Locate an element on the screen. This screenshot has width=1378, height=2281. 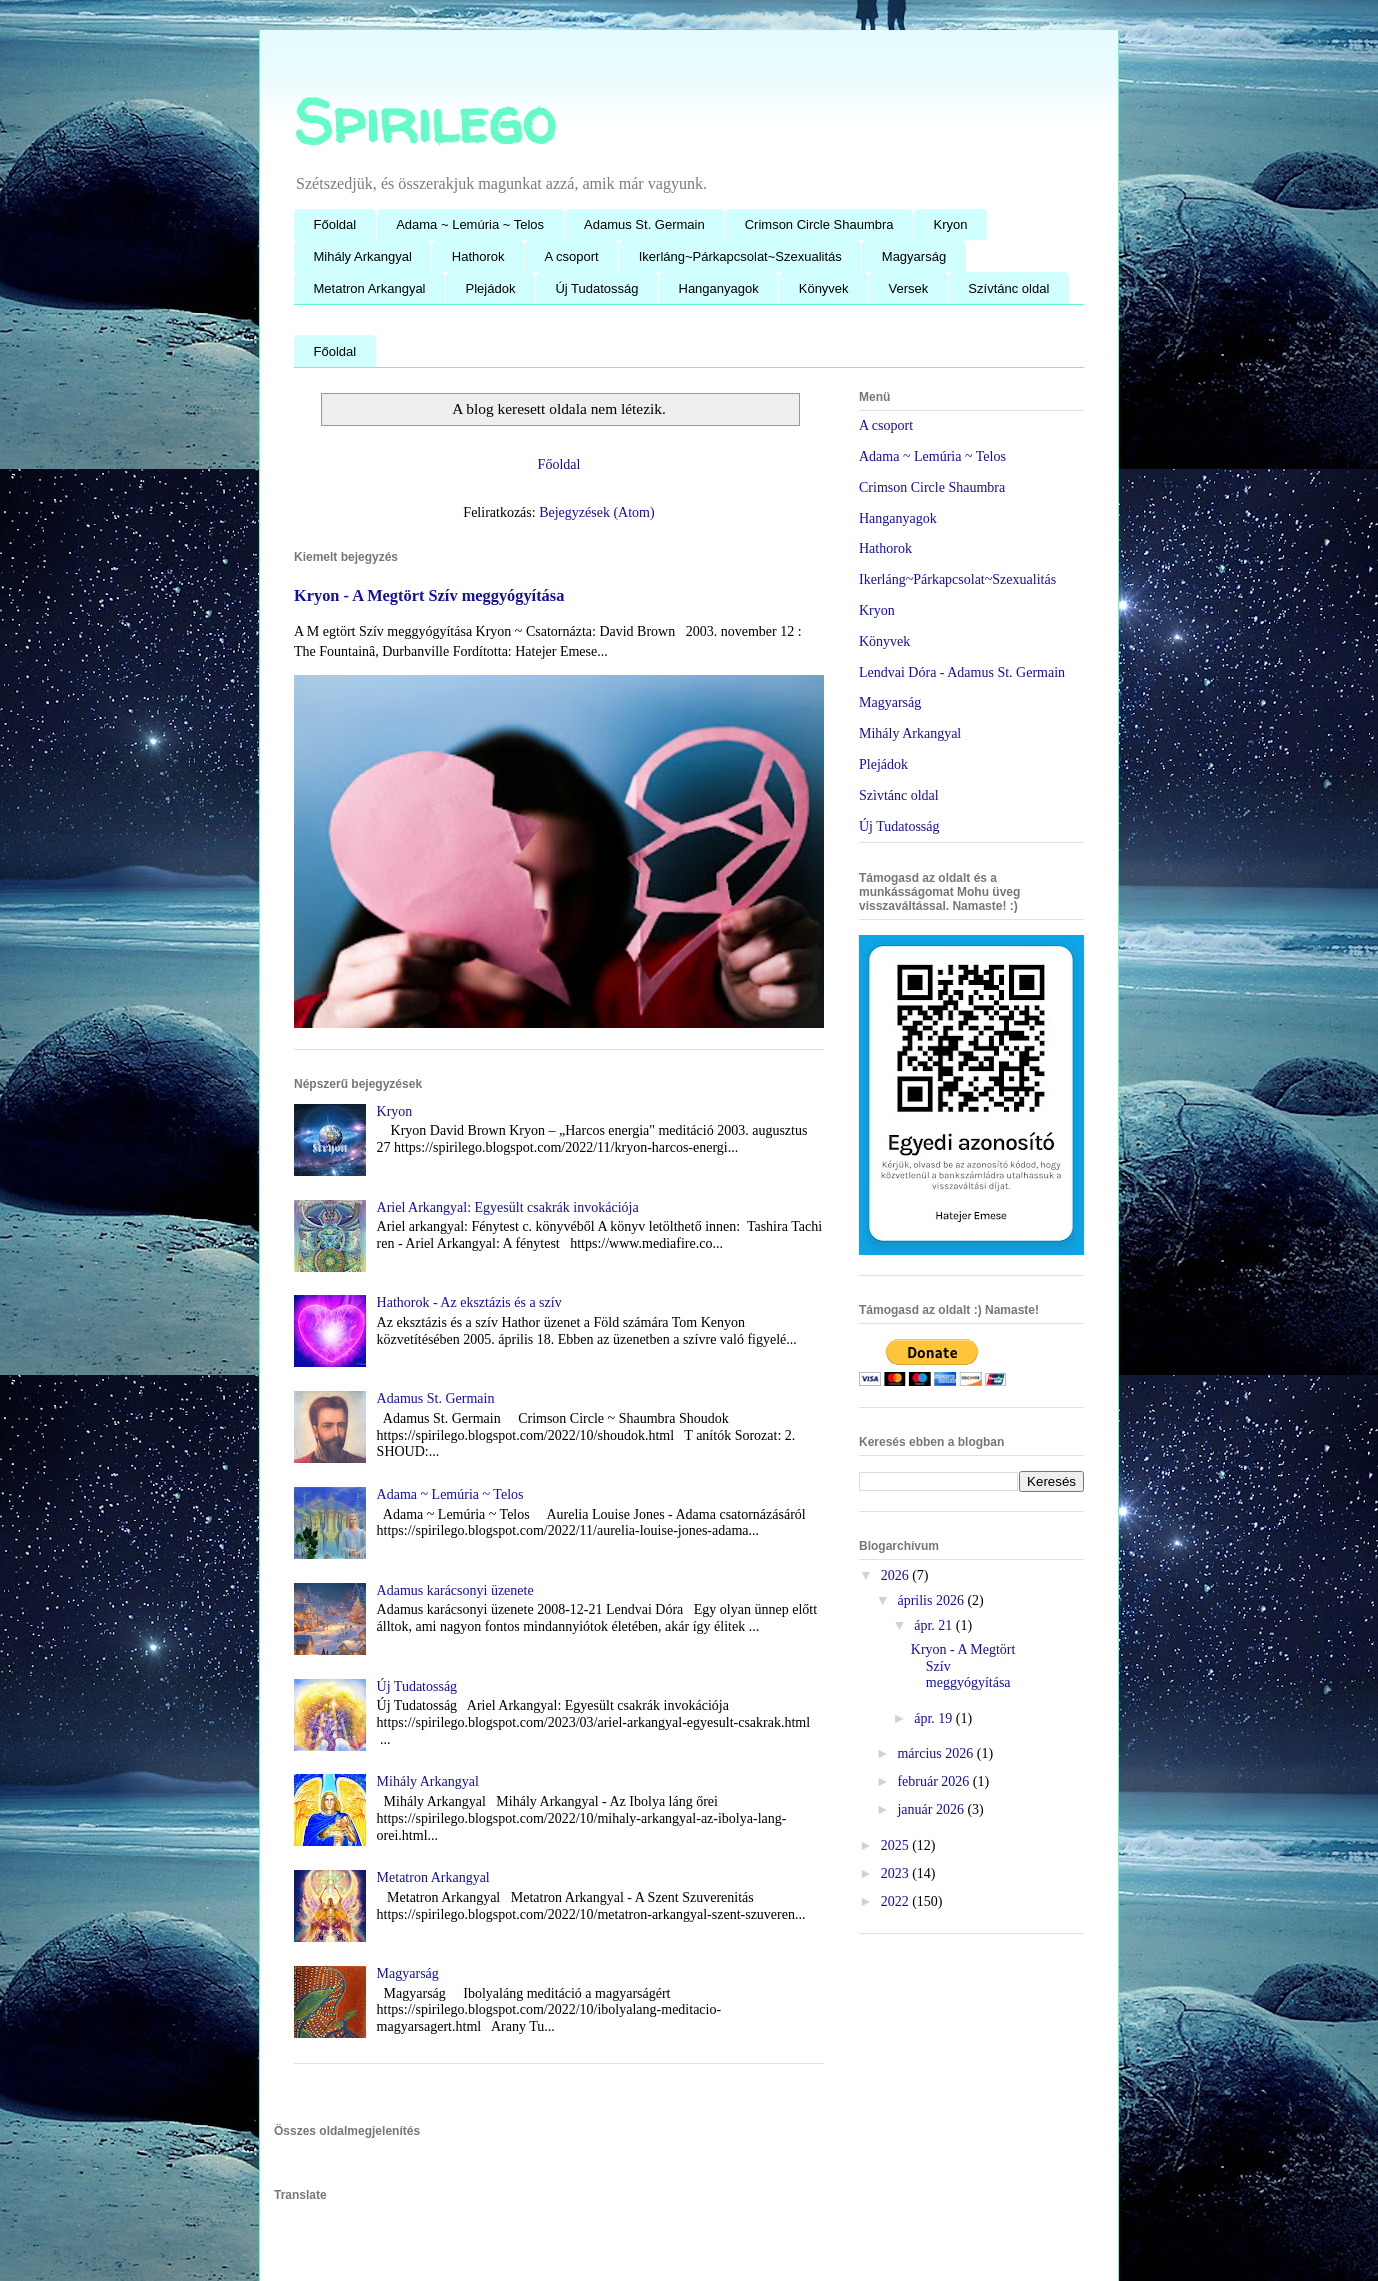
Szívtánc oldal is located at coordinates (1008, 288).